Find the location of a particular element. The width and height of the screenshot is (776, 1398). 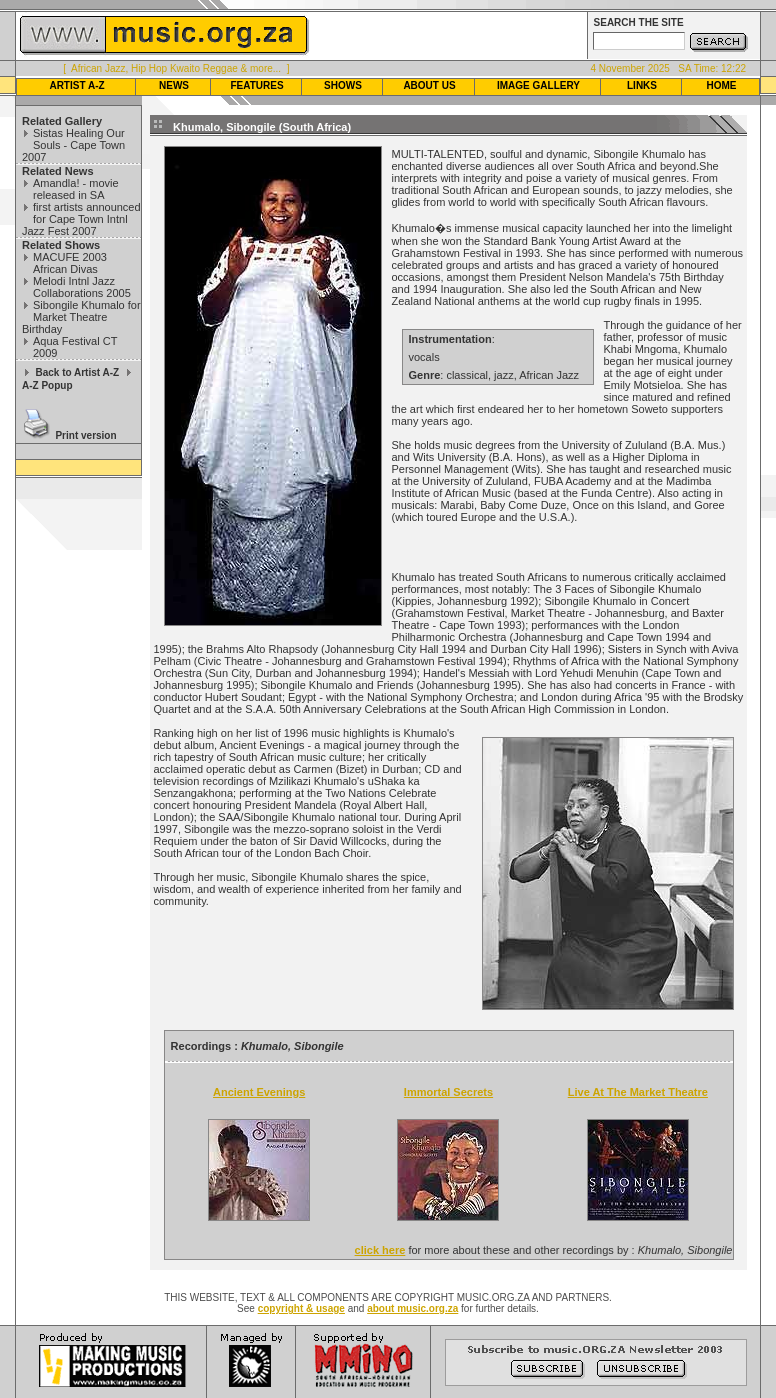

Back to Artist A-Z is located at coordinates (77, 372).